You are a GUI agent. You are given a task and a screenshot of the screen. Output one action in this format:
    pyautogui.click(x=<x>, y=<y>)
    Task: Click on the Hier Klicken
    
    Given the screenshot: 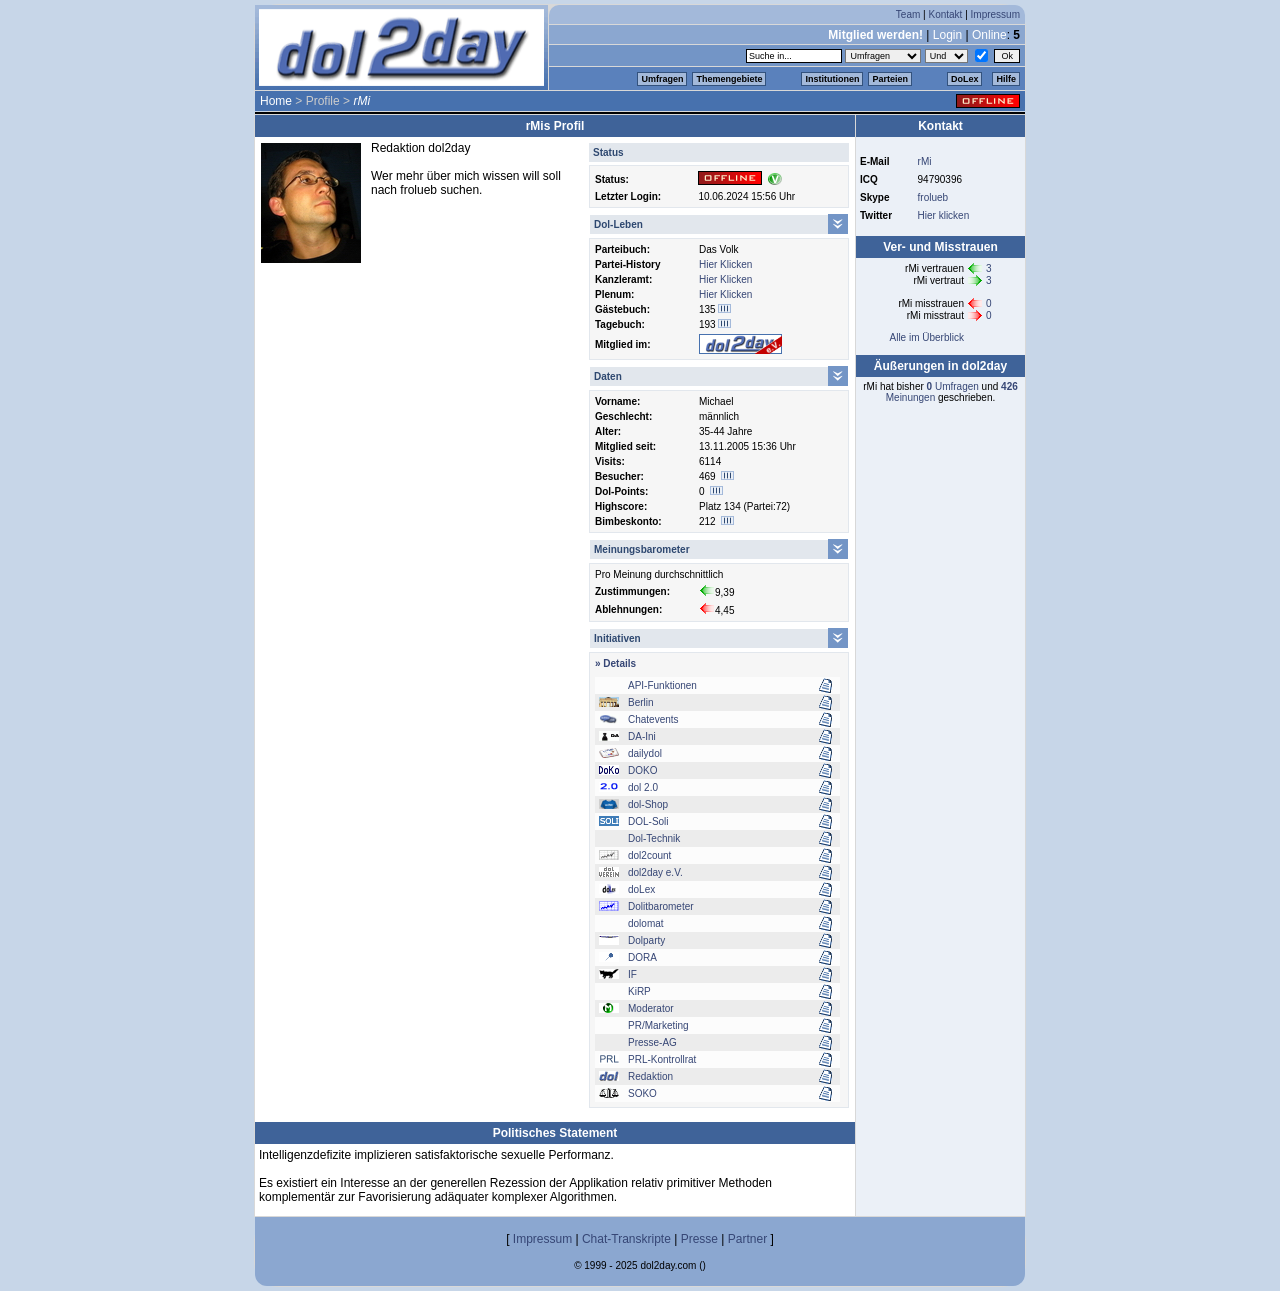 What is the action you would take?
    pyautogui.click(x=725, y=264)
    